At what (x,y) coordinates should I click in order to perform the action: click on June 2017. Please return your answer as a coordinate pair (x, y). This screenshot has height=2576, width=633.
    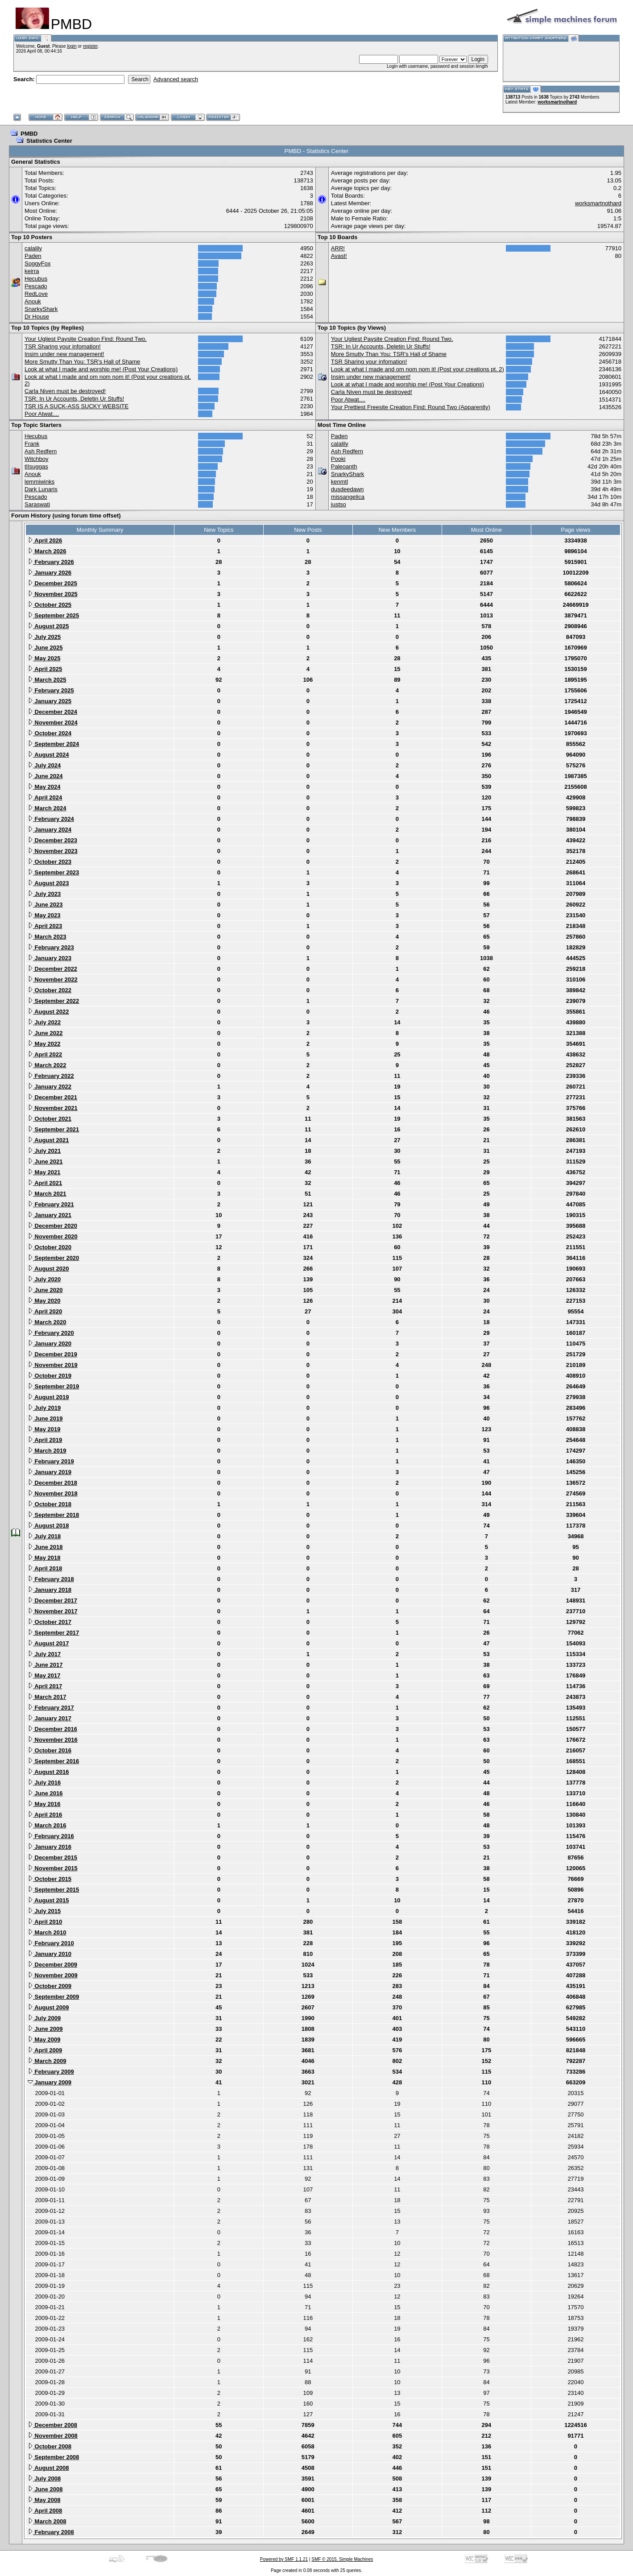
    Looking at the image, I should click on (45, 1664).